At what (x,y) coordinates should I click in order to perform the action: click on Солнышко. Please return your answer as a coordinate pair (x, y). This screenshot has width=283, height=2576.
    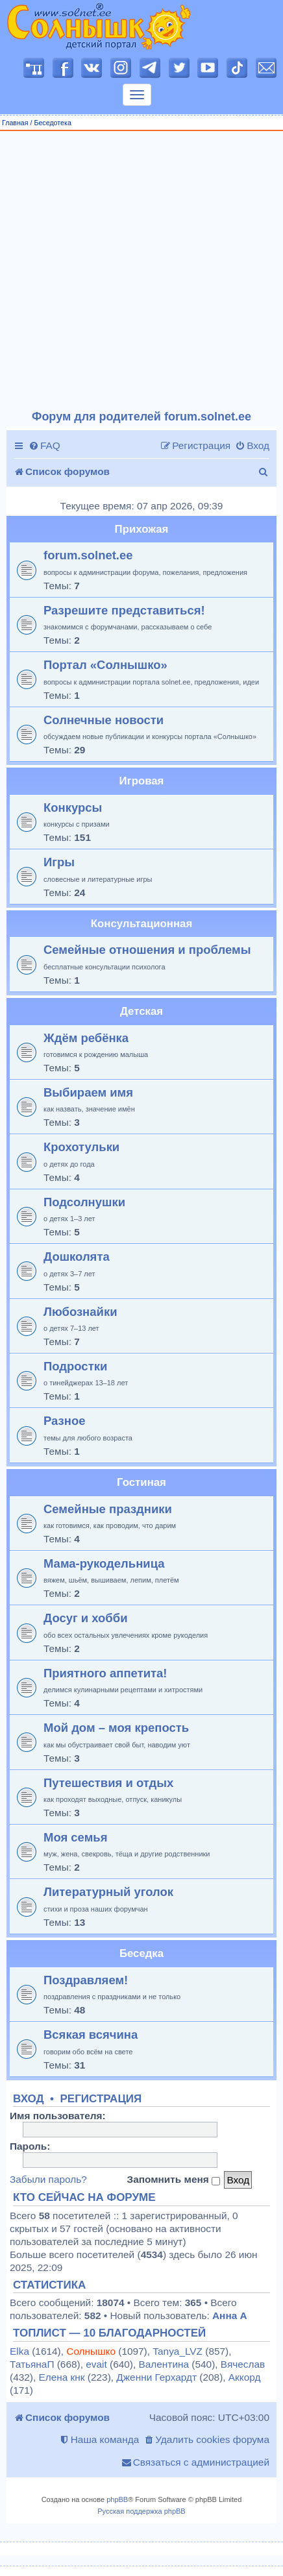
    Looking at the image, I should click on (91, 2351).